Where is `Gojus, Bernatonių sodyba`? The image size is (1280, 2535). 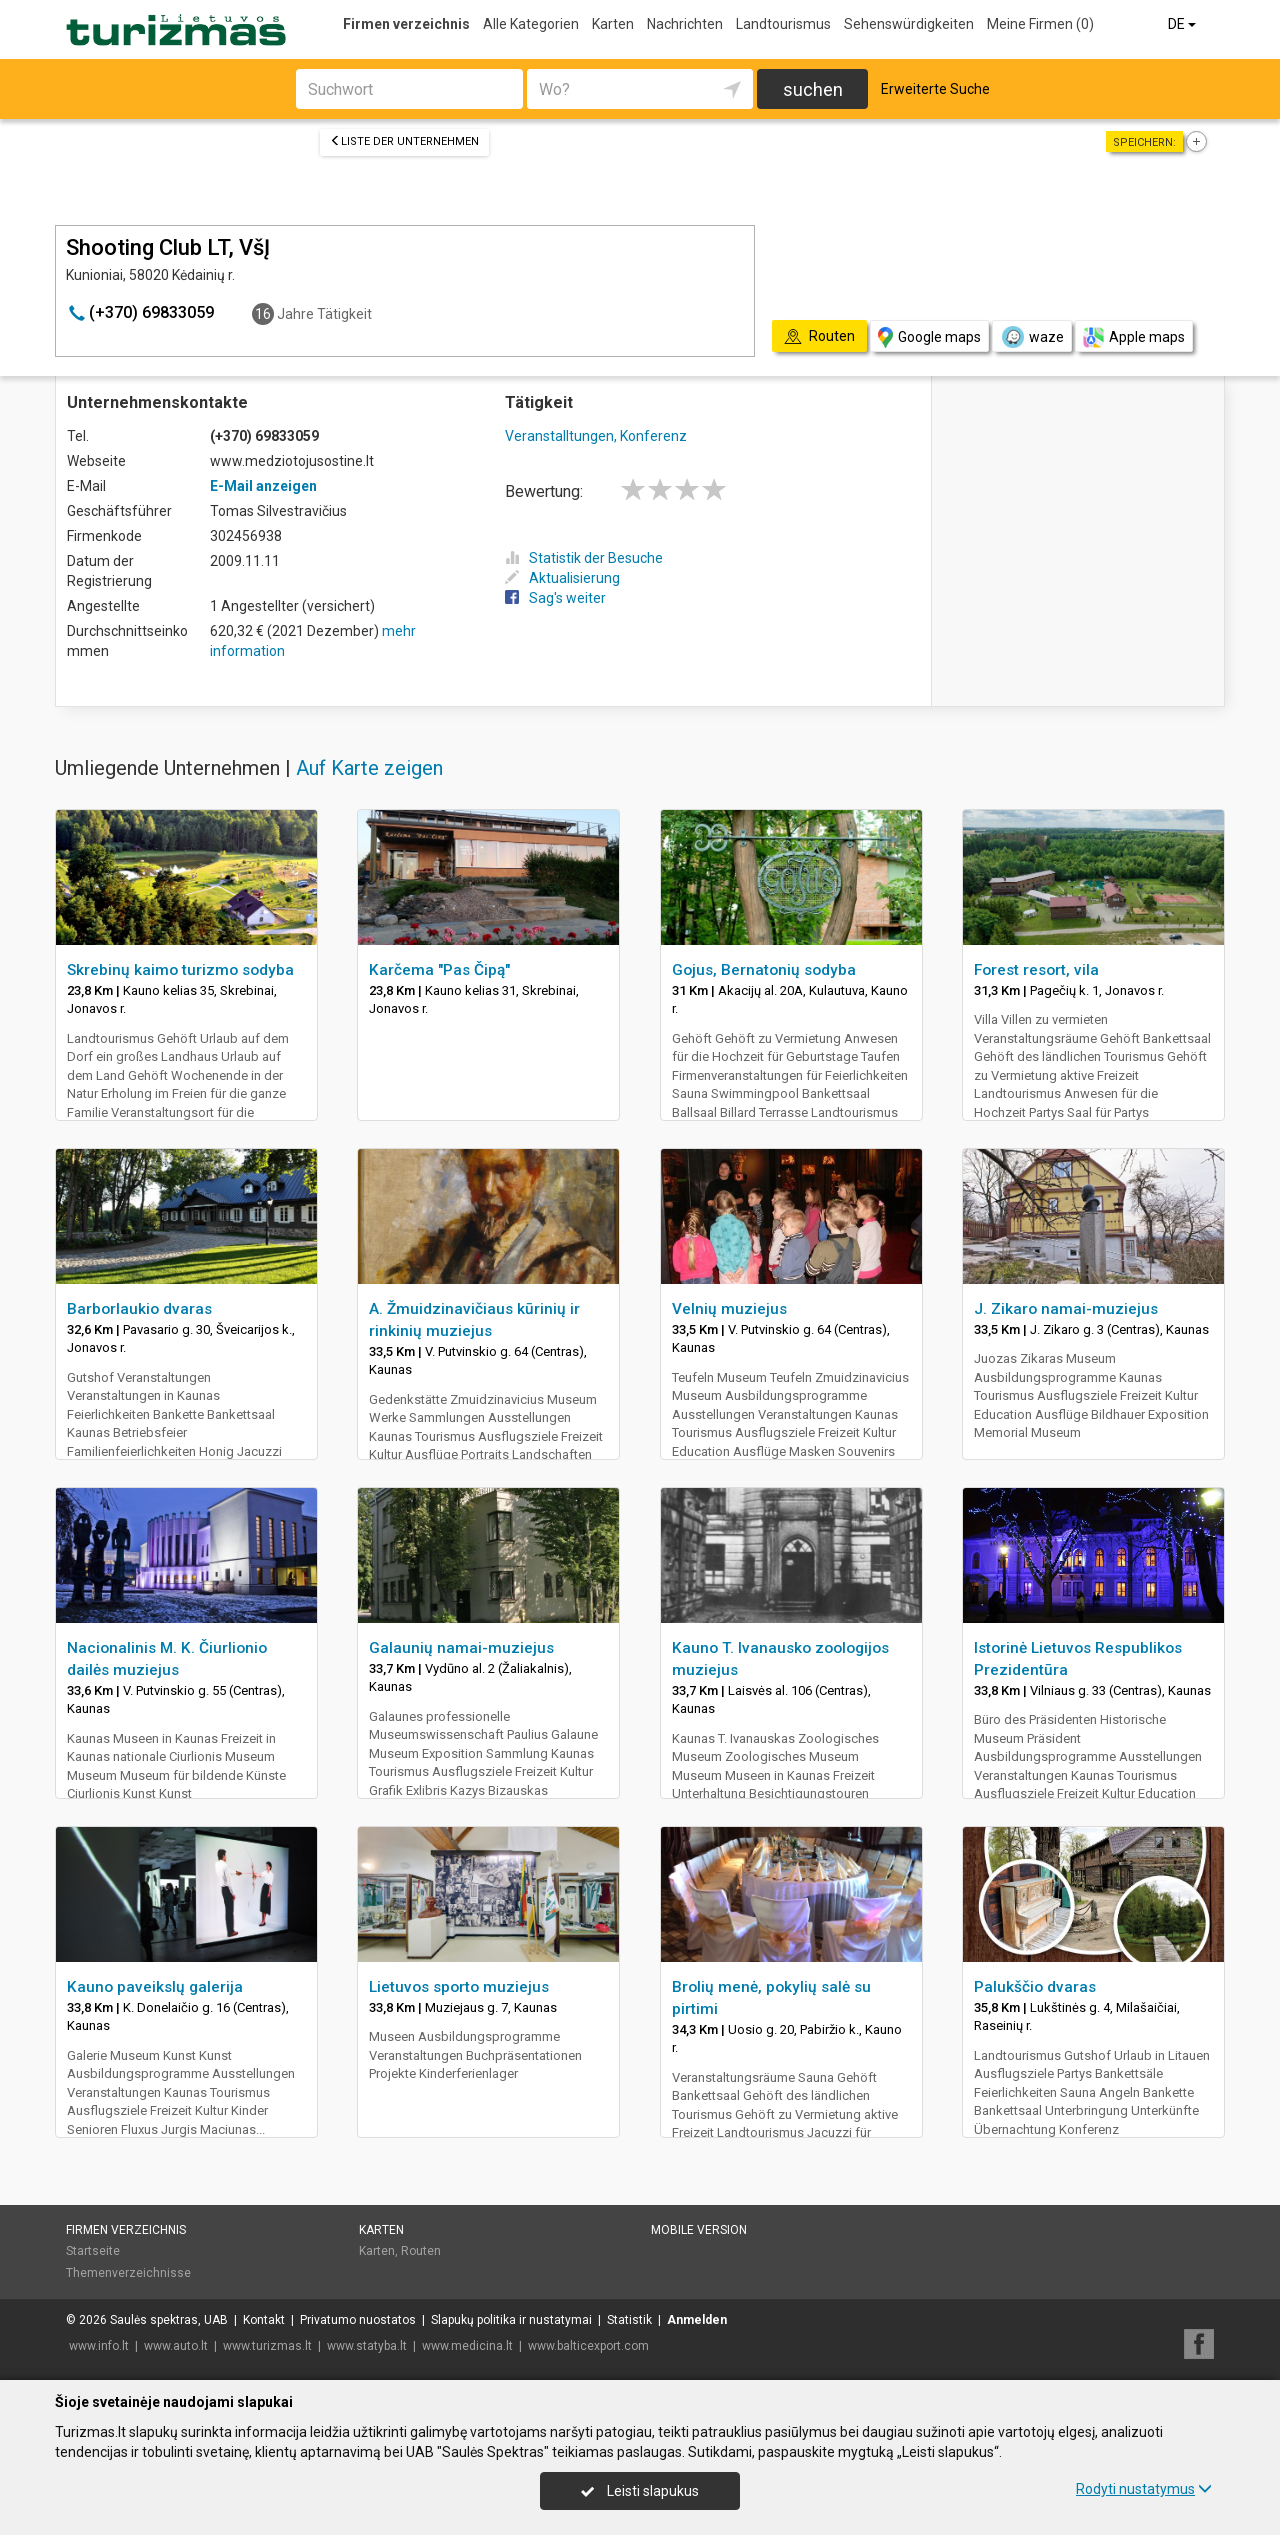
Gojus, Bernatonių sodyba is located at coordinates (764, 970).